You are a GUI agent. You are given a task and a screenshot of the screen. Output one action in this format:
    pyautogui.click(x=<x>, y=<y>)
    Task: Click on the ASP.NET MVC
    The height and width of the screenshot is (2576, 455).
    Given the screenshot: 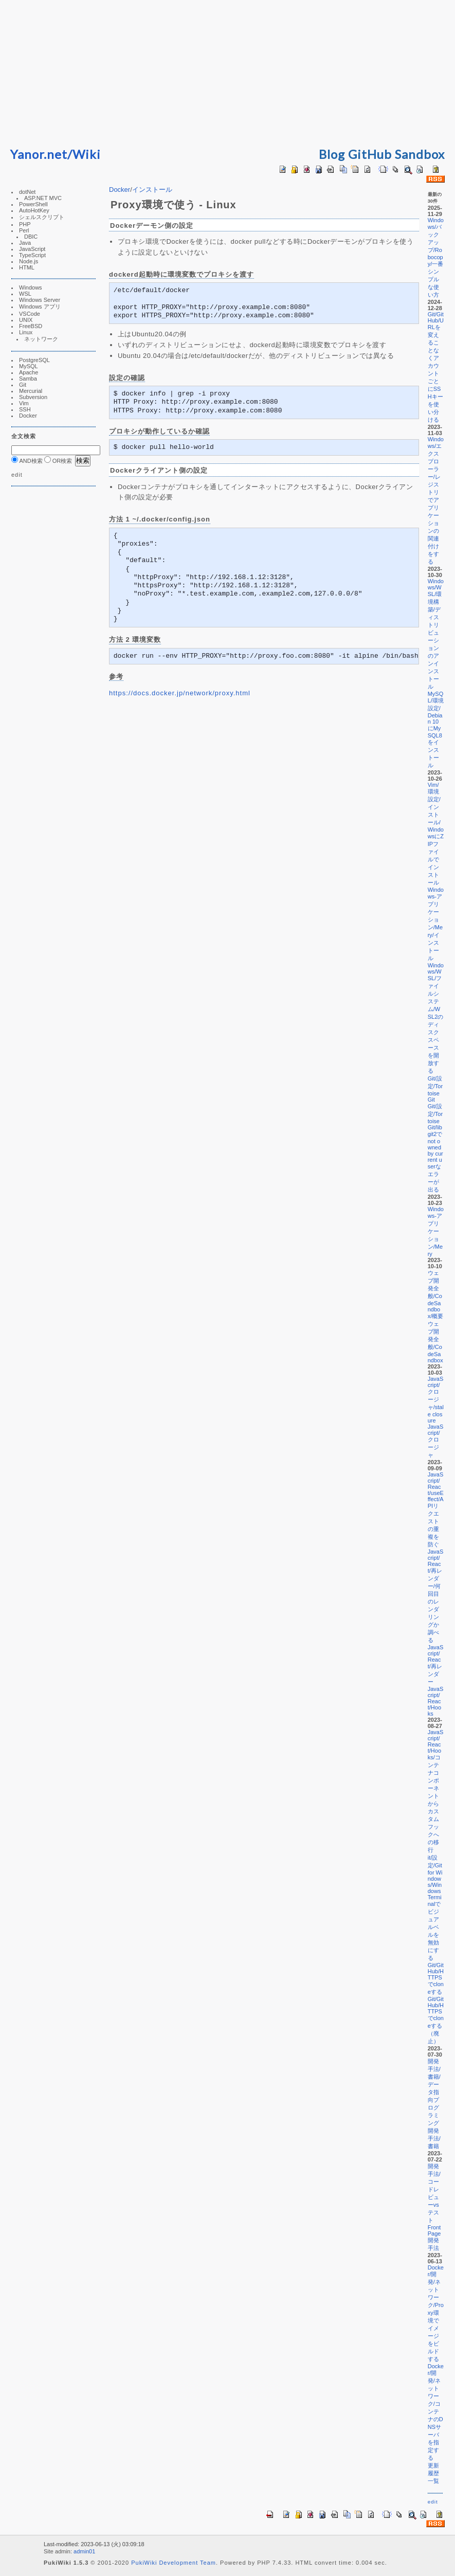 What is the action you would take?
    pyautogui.click(x=43, y=198)
    